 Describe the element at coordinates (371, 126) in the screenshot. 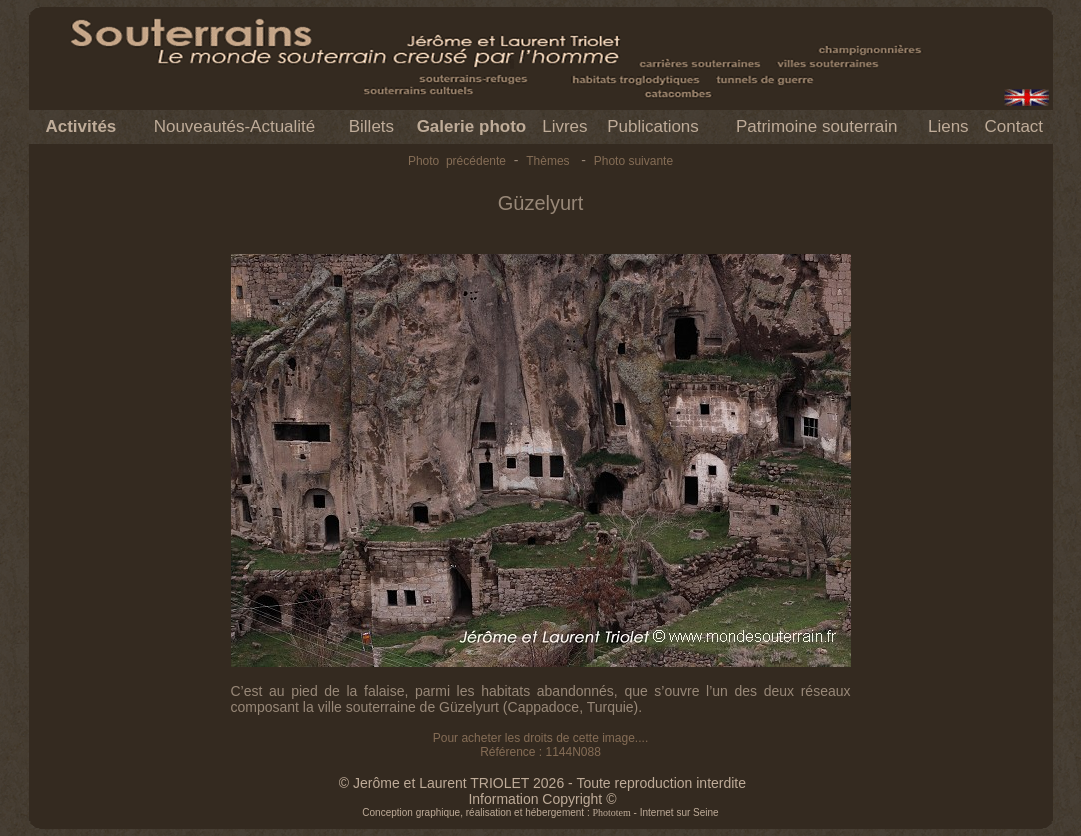

I see `Billets` at that location.